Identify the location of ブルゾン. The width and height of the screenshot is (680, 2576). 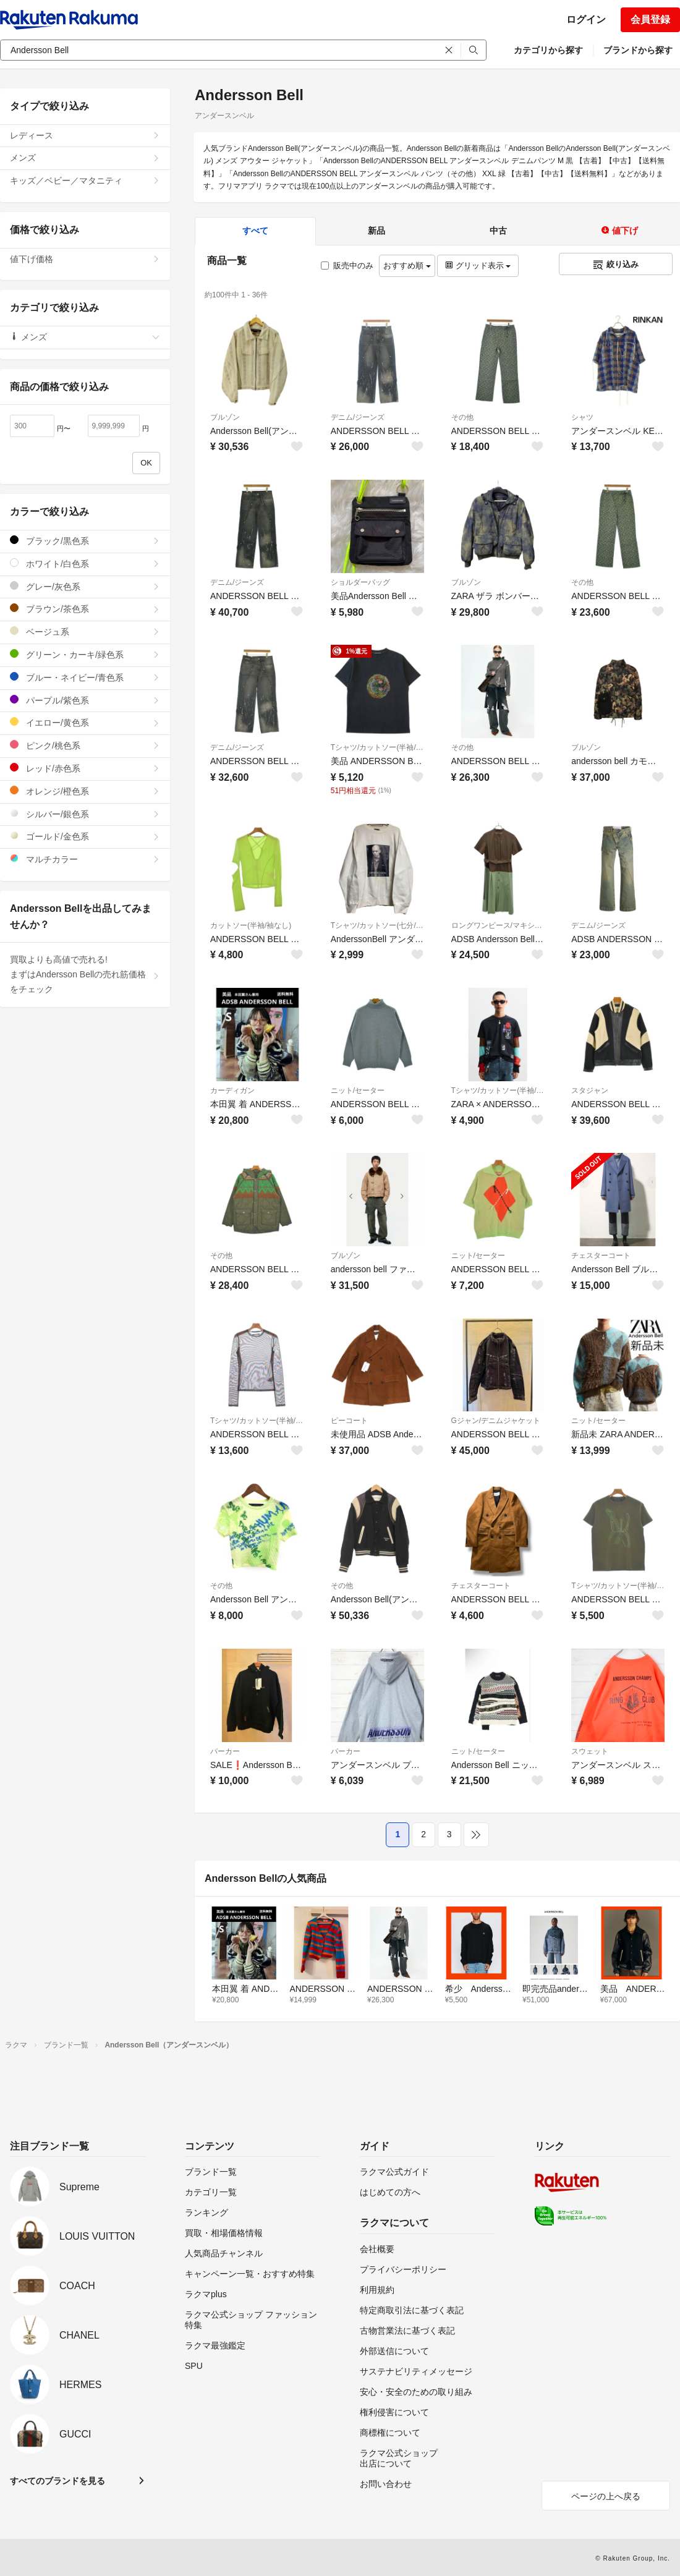
(225, 417).